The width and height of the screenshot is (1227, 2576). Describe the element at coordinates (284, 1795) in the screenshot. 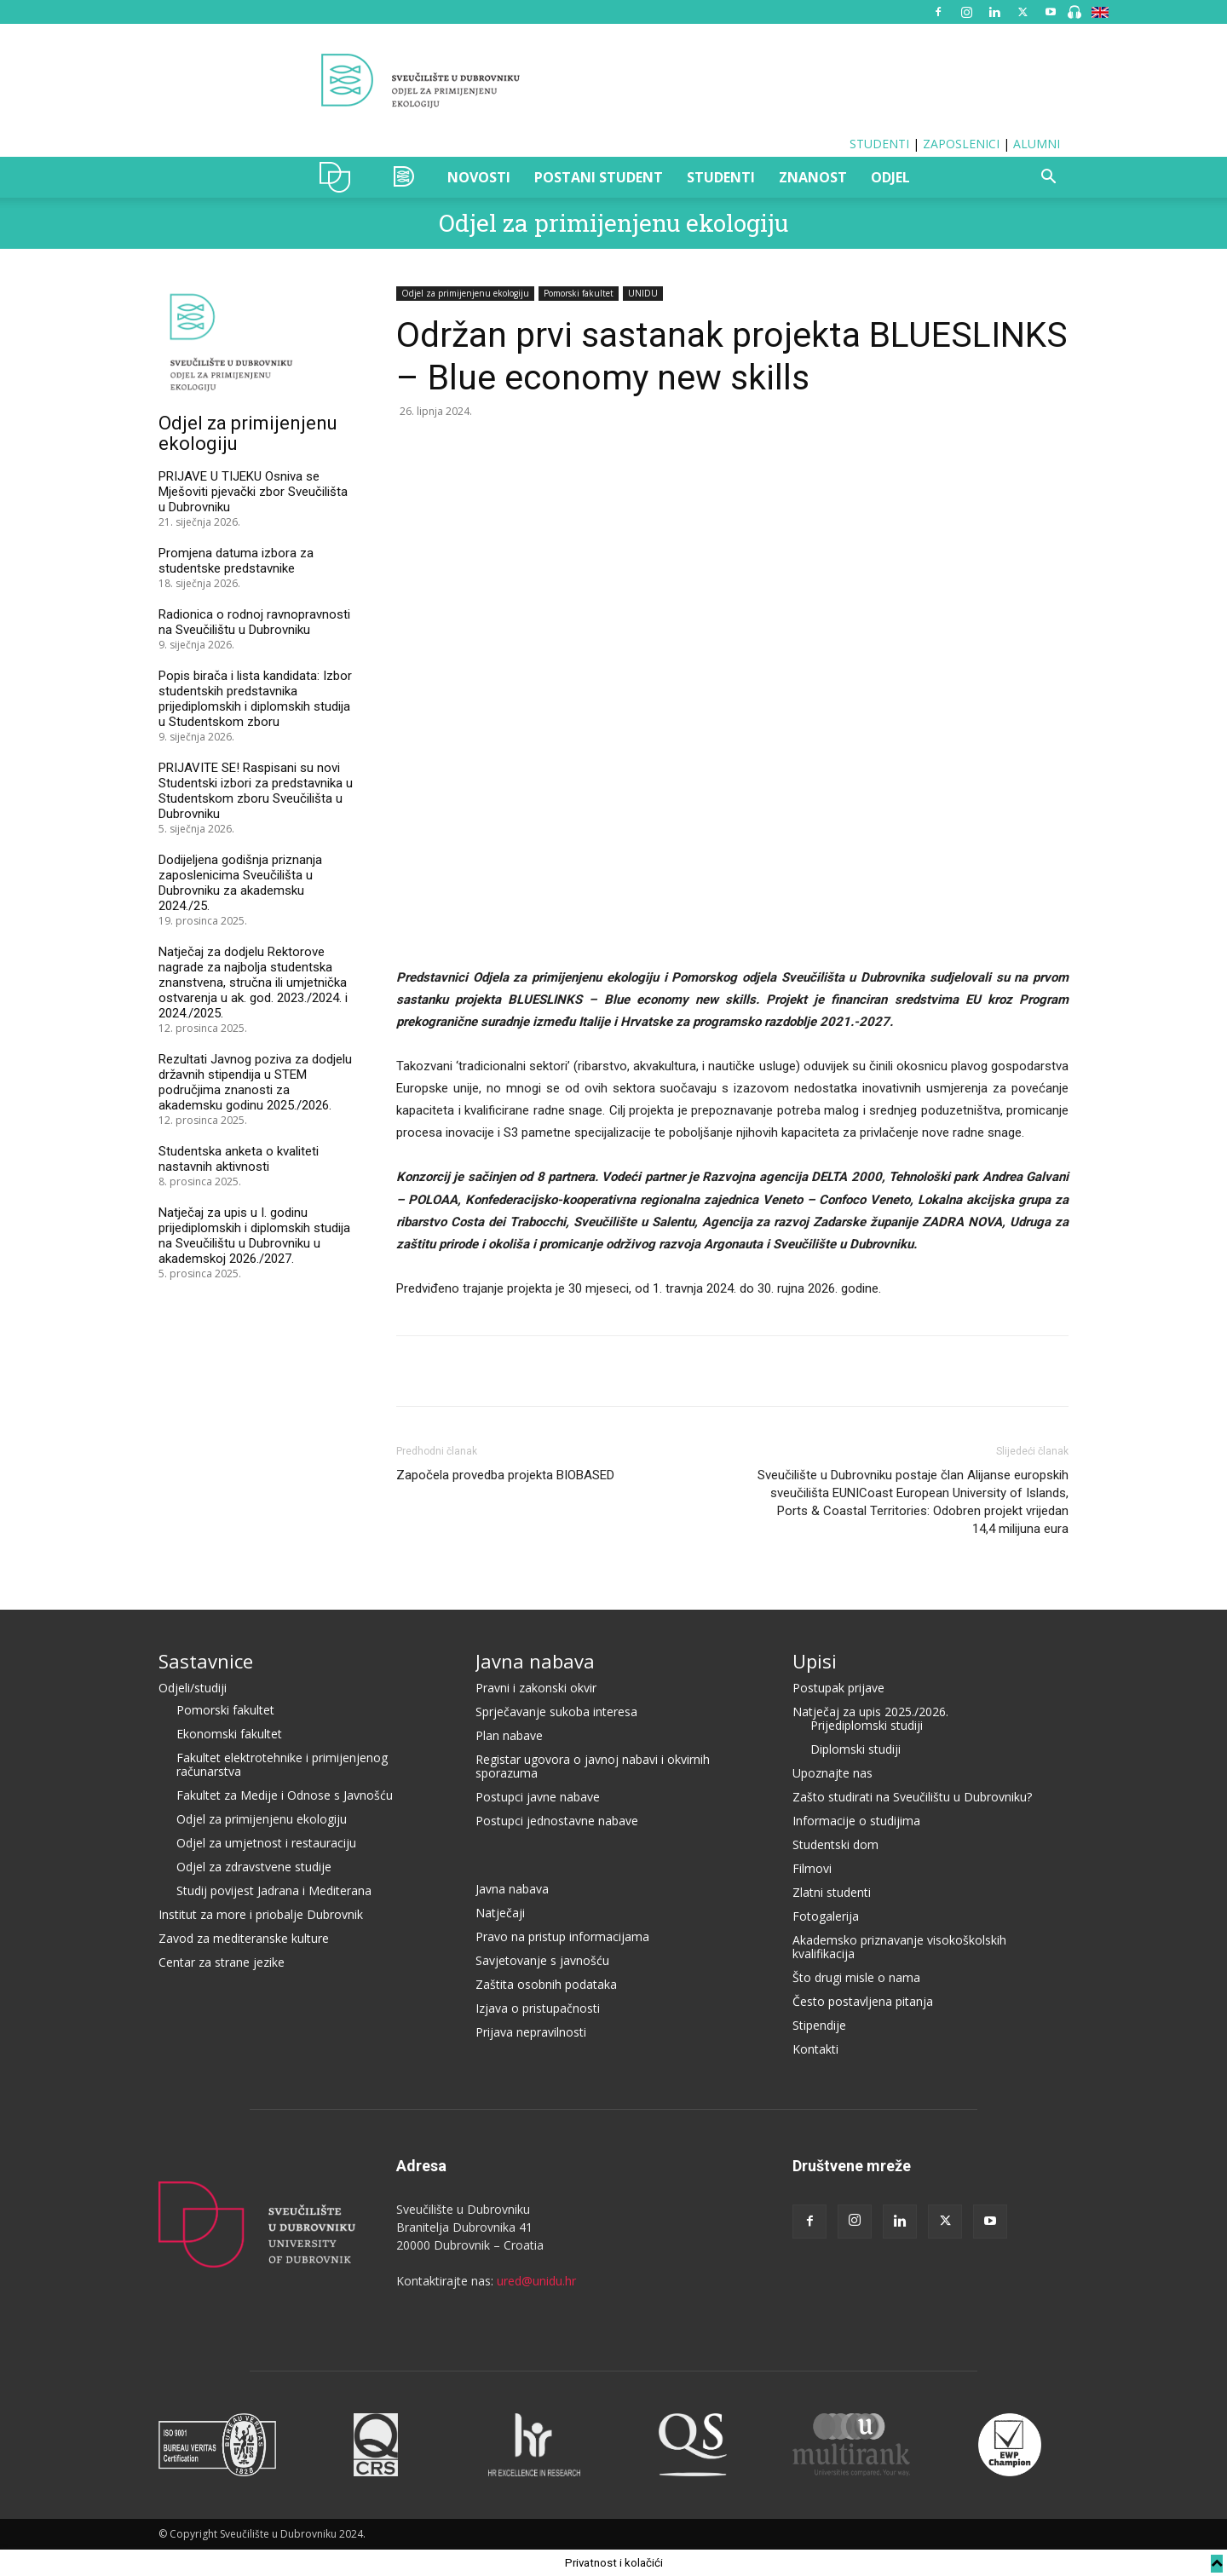

I see `Fakultet za Medije i Odnose s Javnošću` at that location.